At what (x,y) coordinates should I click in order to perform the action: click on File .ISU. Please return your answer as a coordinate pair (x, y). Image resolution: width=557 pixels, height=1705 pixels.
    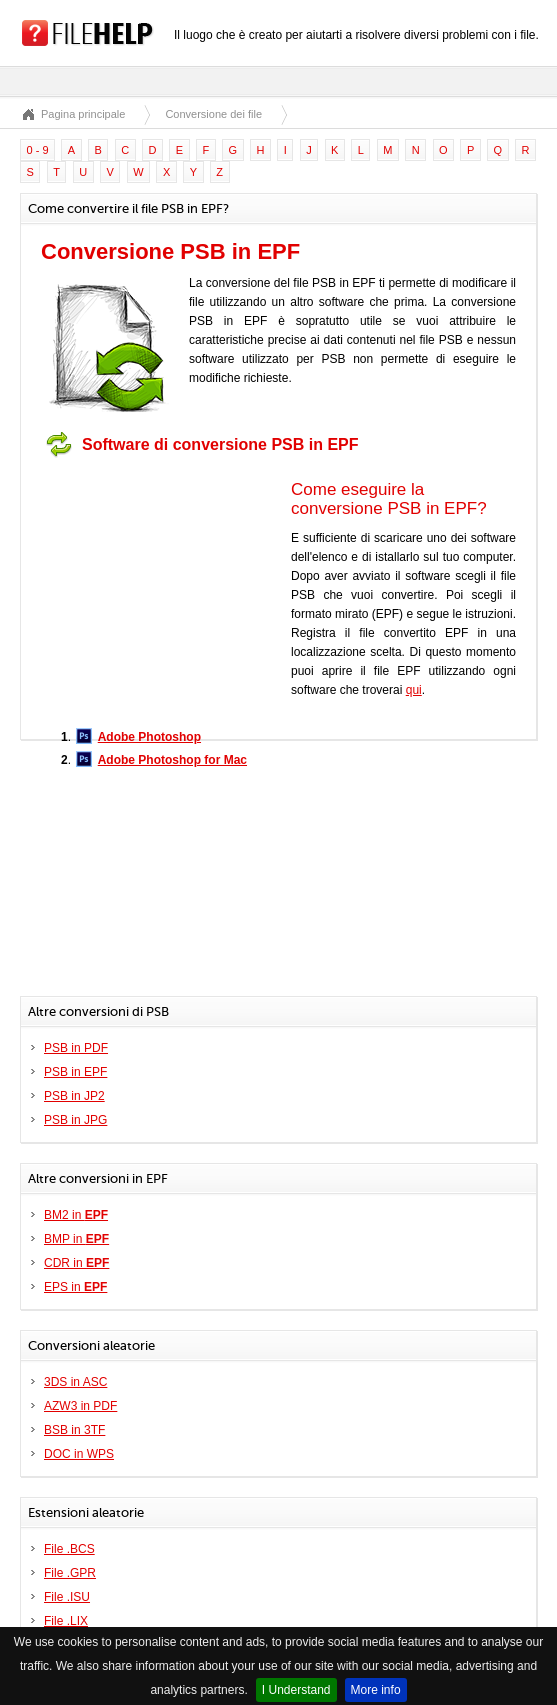
    Looking at the image, I should click on (67, 1597).